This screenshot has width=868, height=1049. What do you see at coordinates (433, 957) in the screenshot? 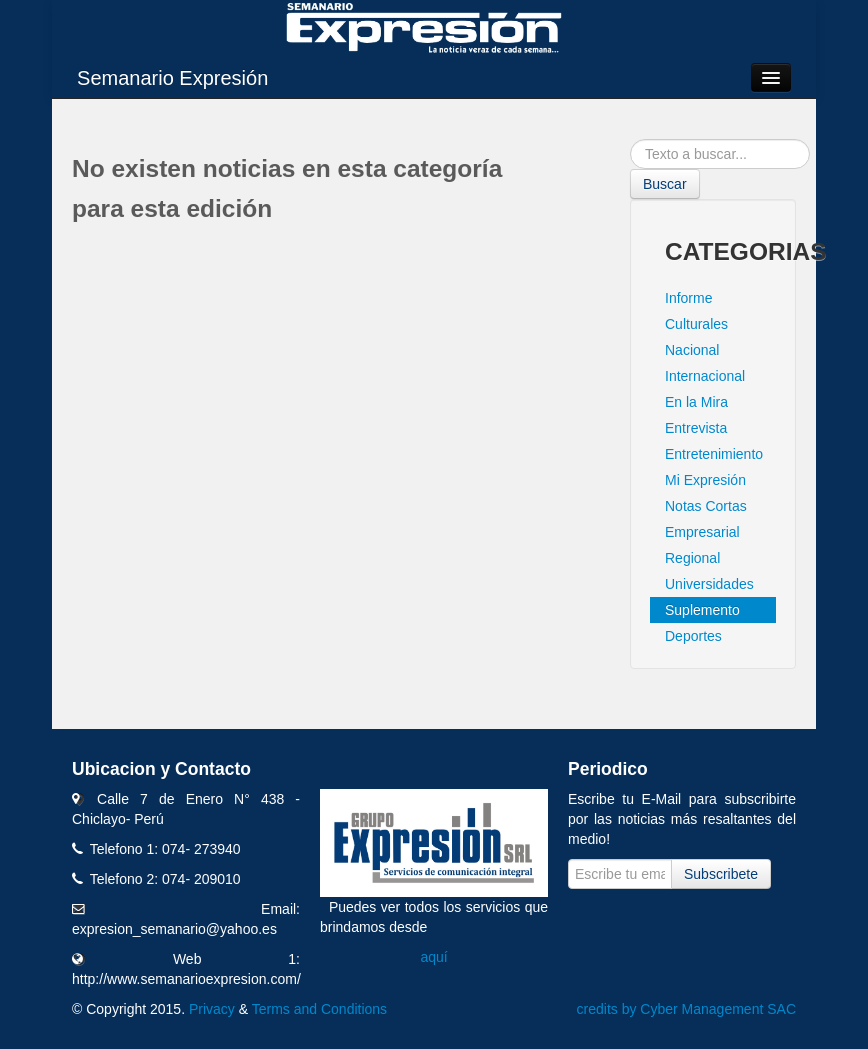
I see `aquí` at bounding box center [433, 957].